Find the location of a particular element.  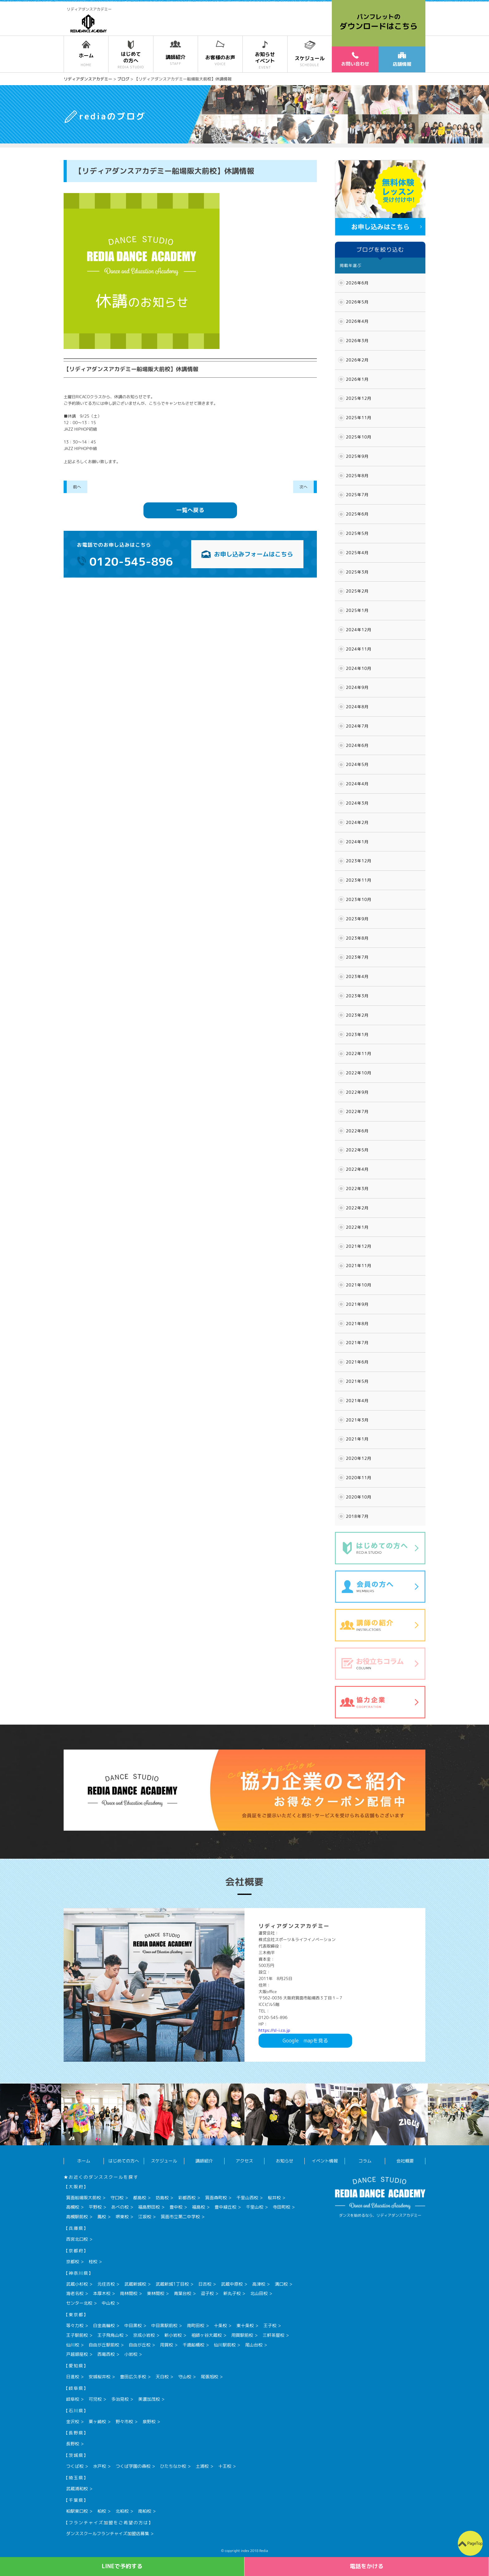

泉野校 is located at coordinates (149, 2421).